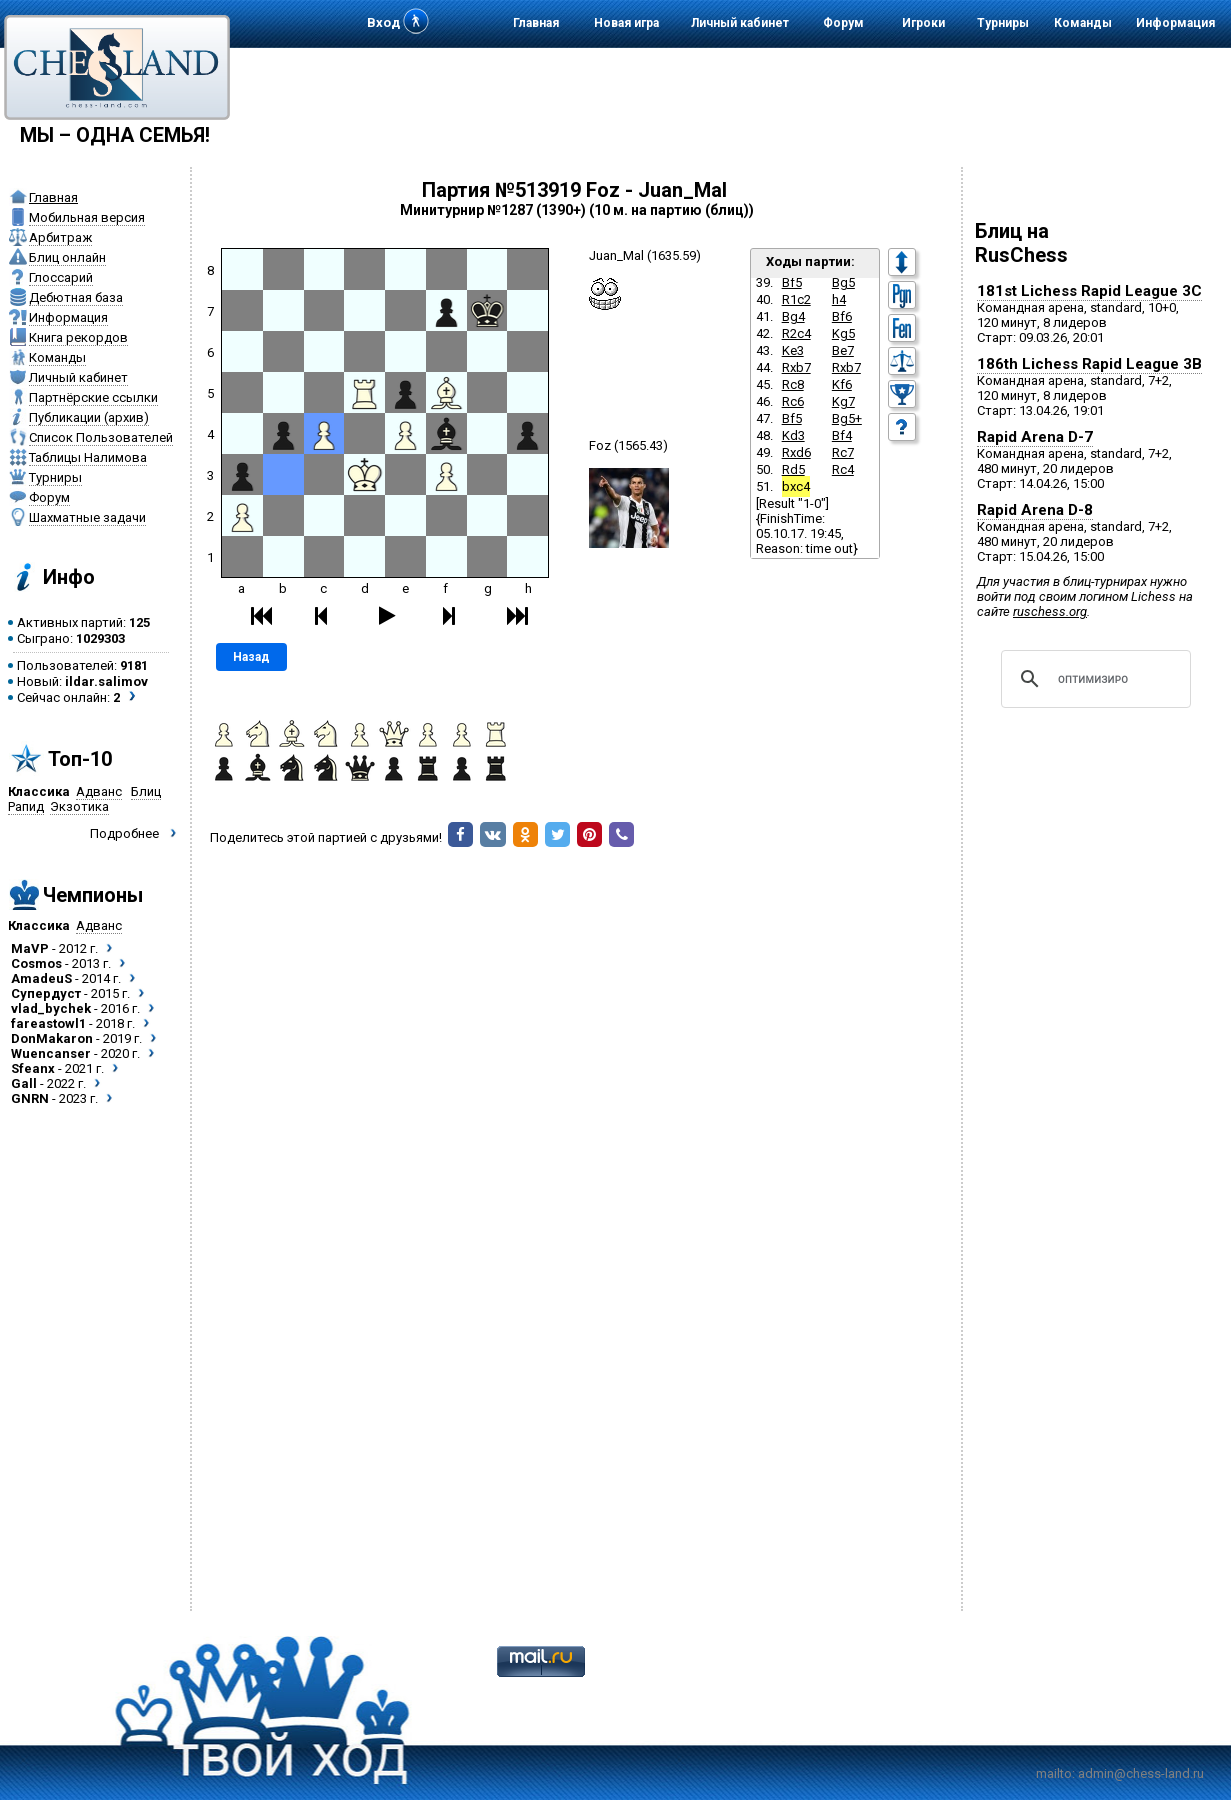  What do you see at coordinates (46, 993) in the screenshot?
I see `Супердуст` at bounding box center [46, 993].